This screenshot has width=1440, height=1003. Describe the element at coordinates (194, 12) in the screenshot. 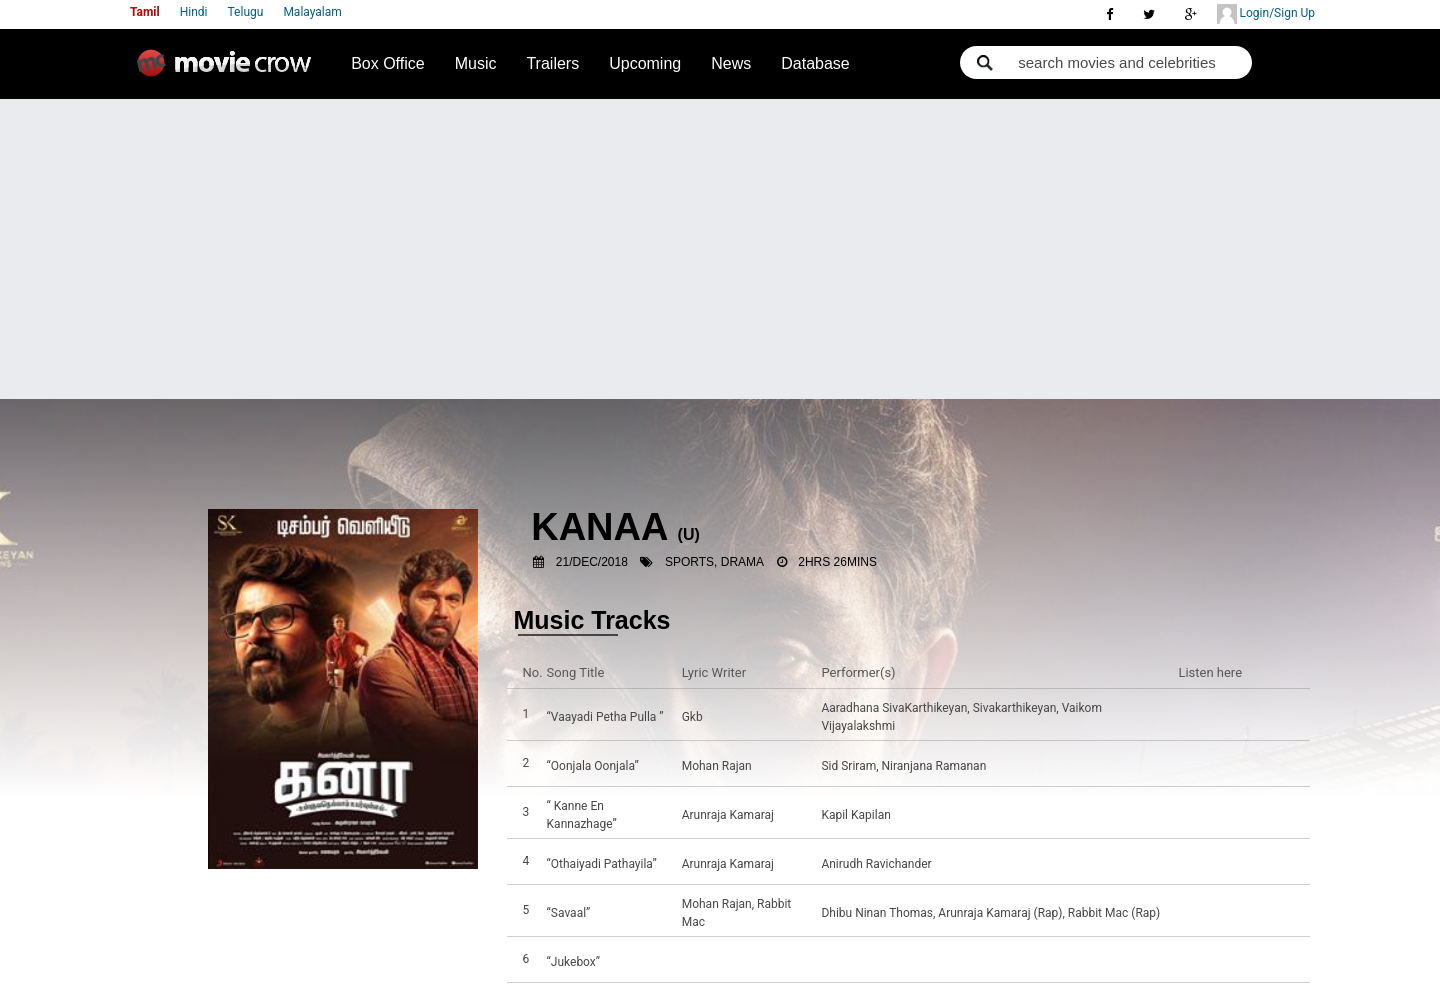

I see `Hindi` at that location.